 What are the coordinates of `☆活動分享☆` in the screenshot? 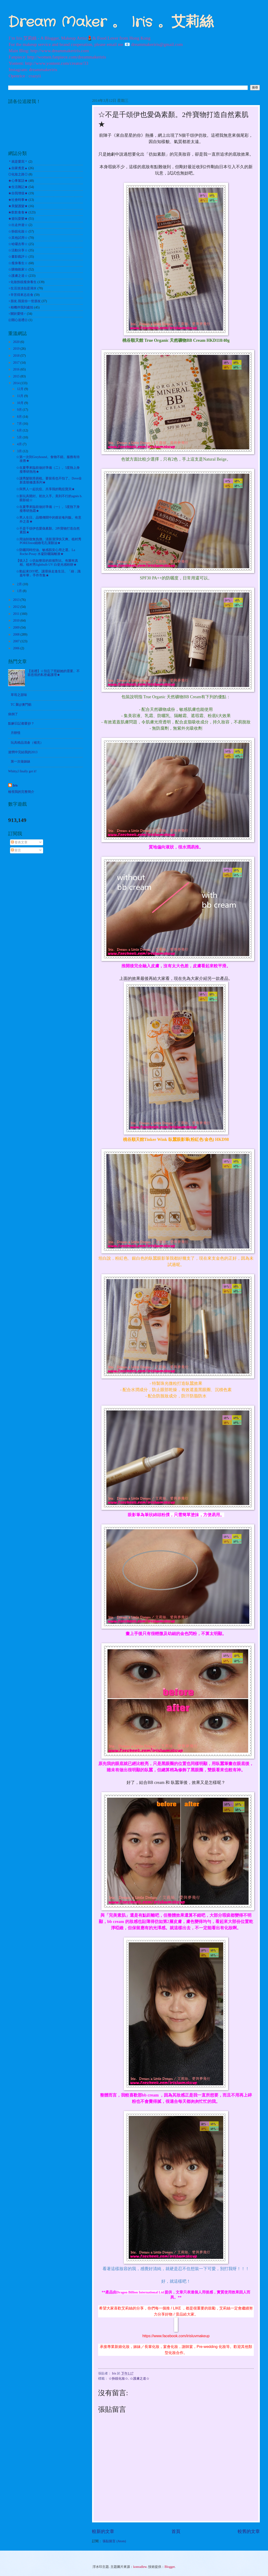 It's located at (18, 250).